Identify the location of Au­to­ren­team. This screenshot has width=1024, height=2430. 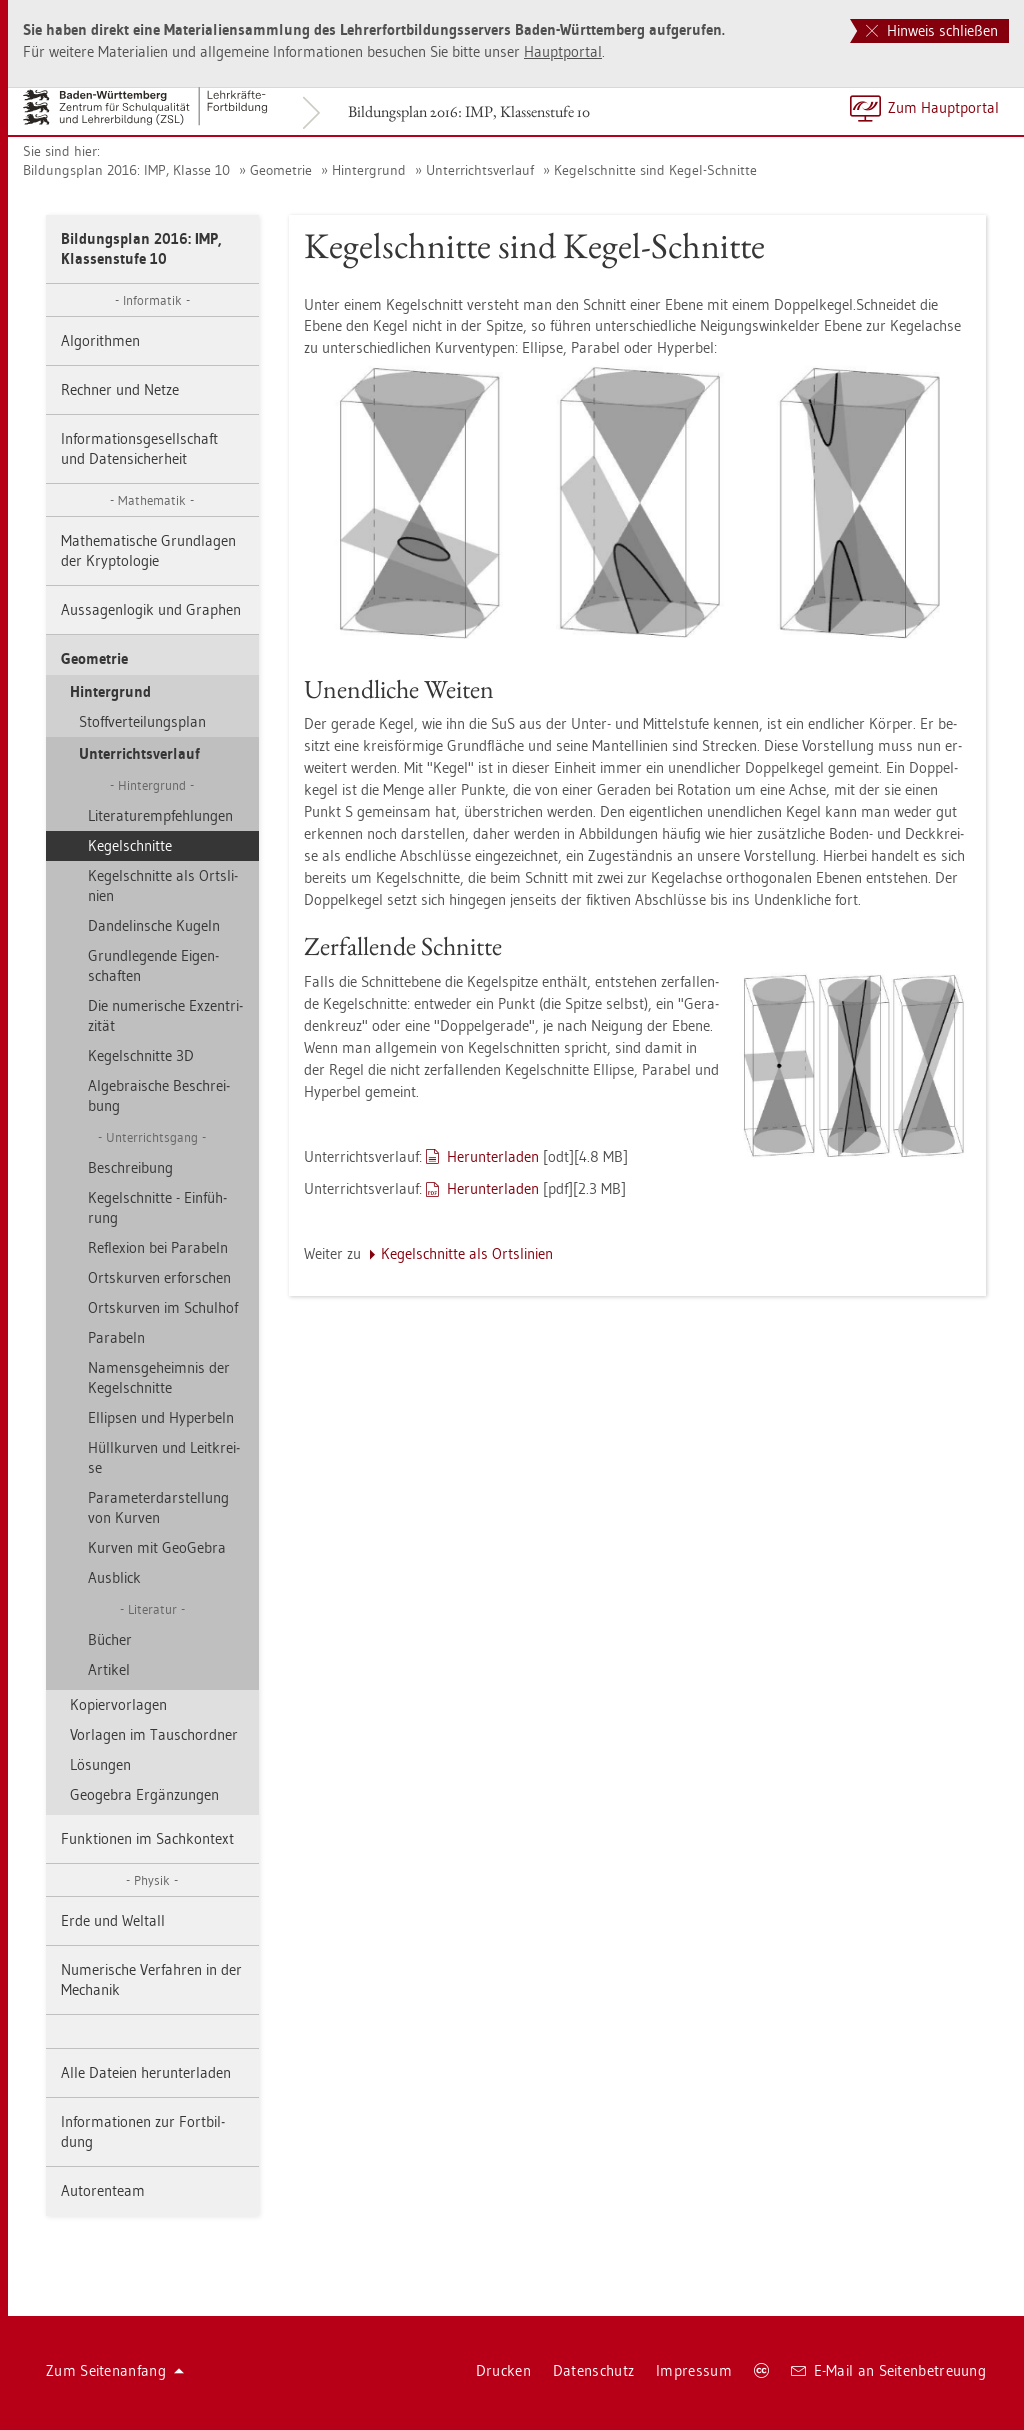
(103, 2190).